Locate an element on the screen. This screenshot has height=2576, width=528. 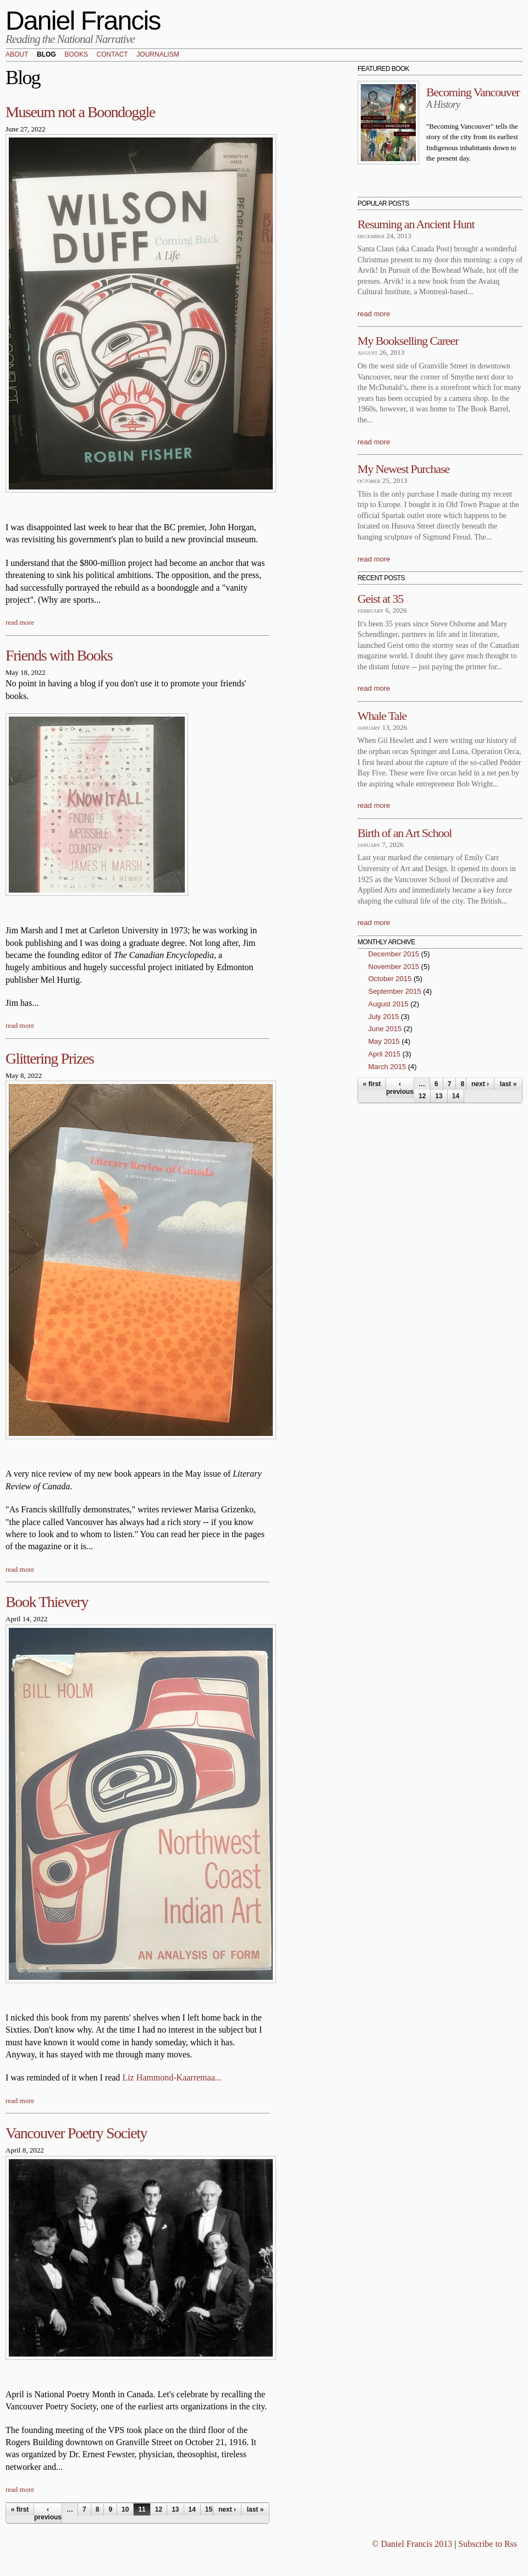
Museum not a Boondoggle is located at coordinates (80, 111).